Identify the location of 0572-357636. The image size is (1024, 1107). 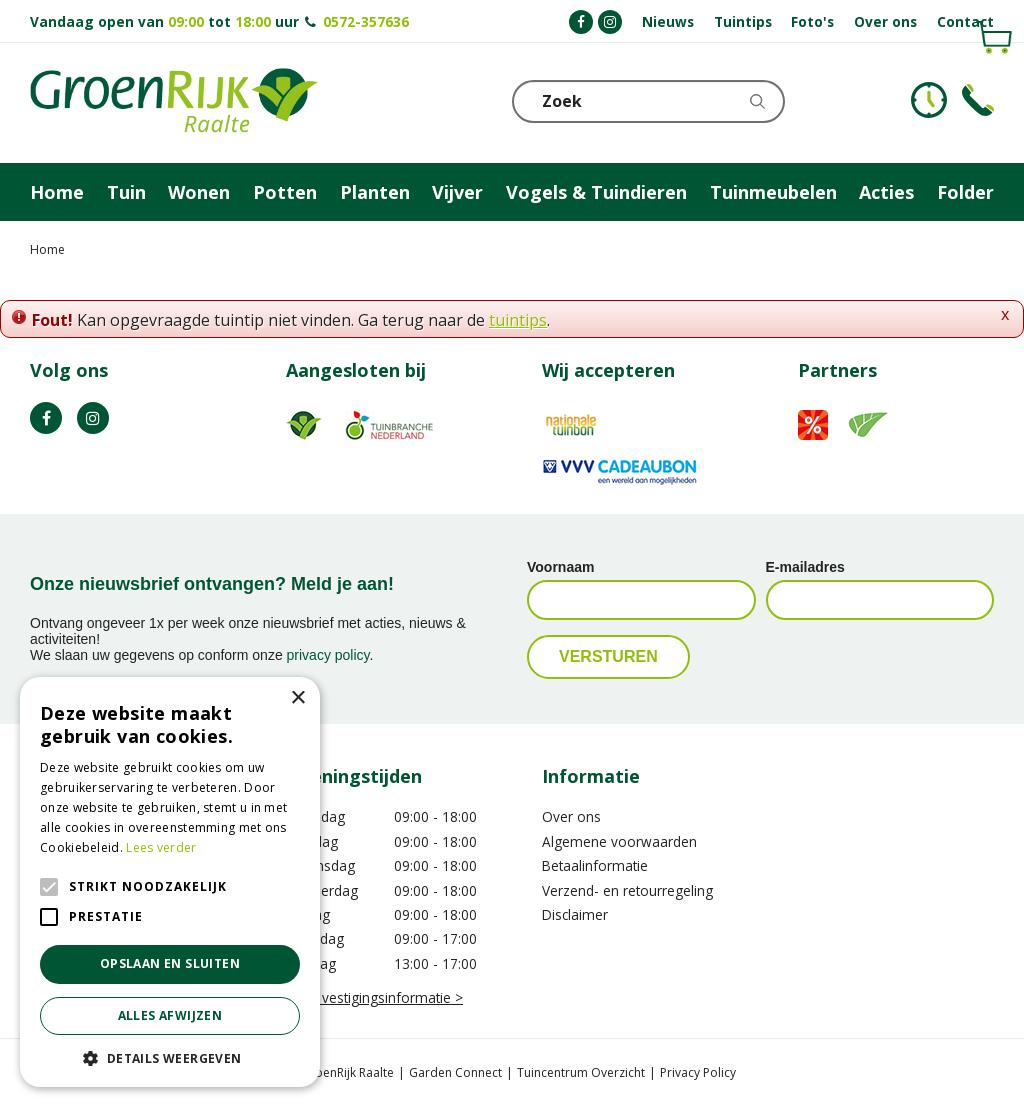
(366, 21).